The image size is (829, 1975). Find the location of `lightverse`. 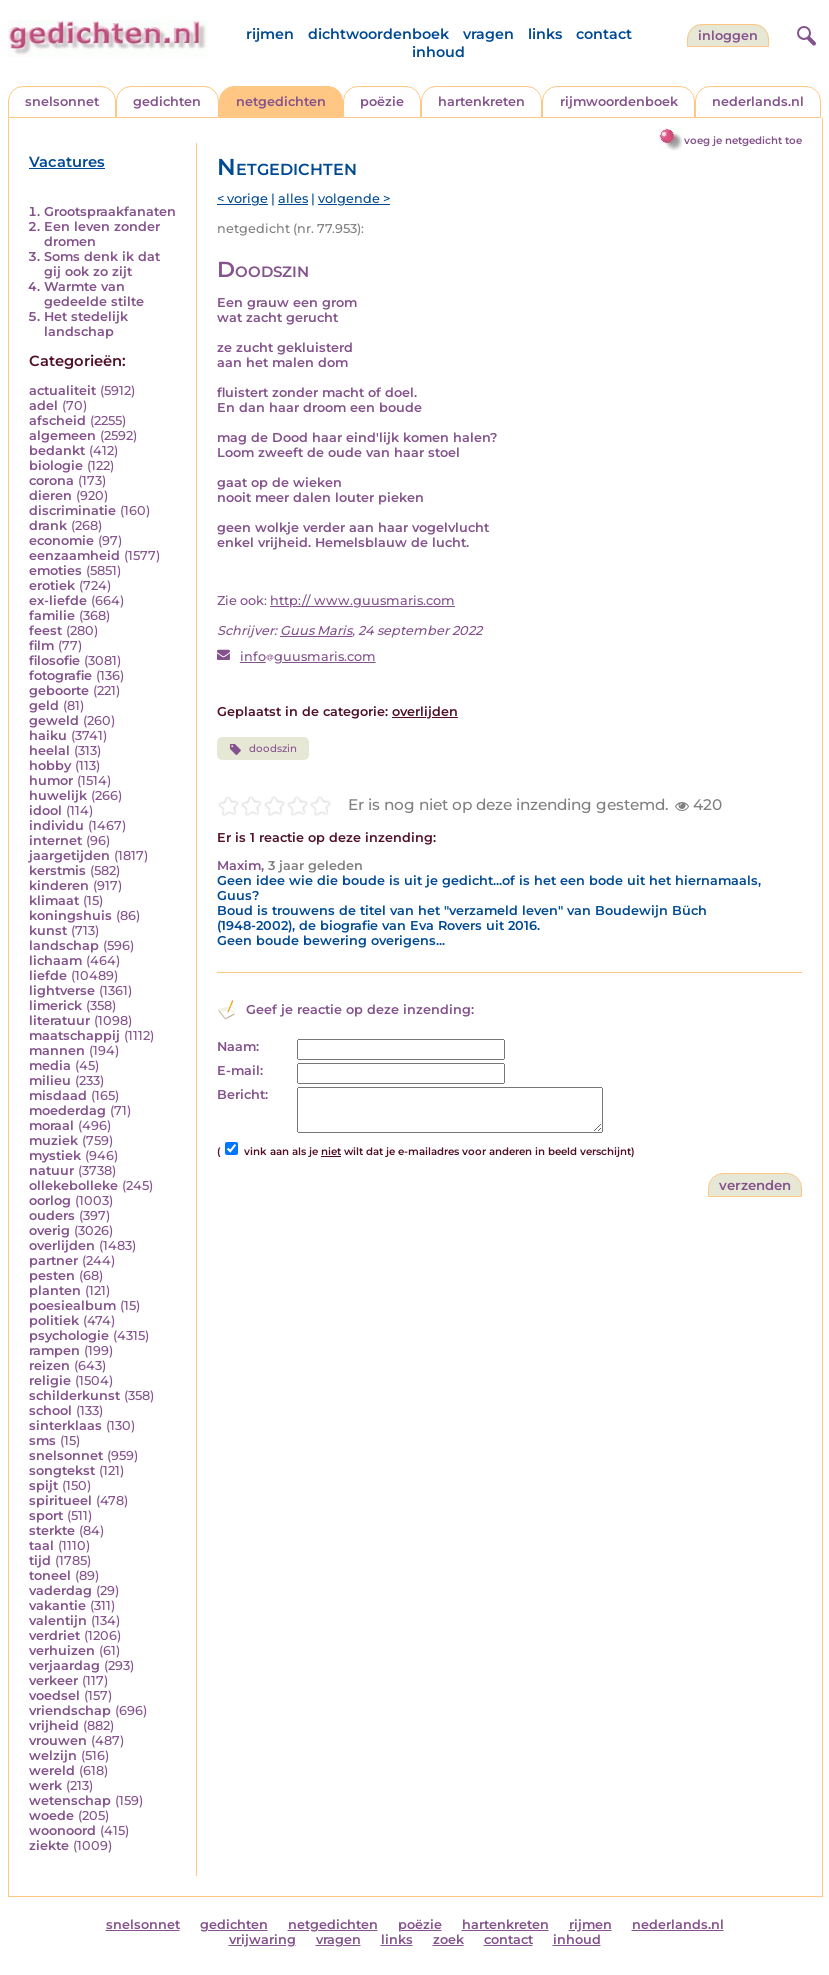

lightverse is located at coordinates (62, 990).